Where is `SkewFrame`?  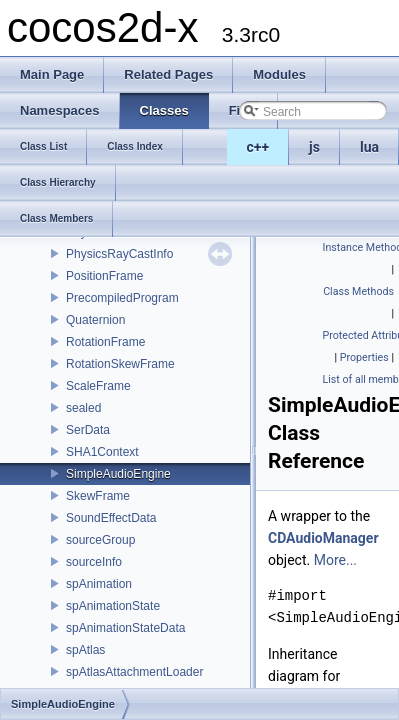
SkewFrame is located at coordinates (98, 496).